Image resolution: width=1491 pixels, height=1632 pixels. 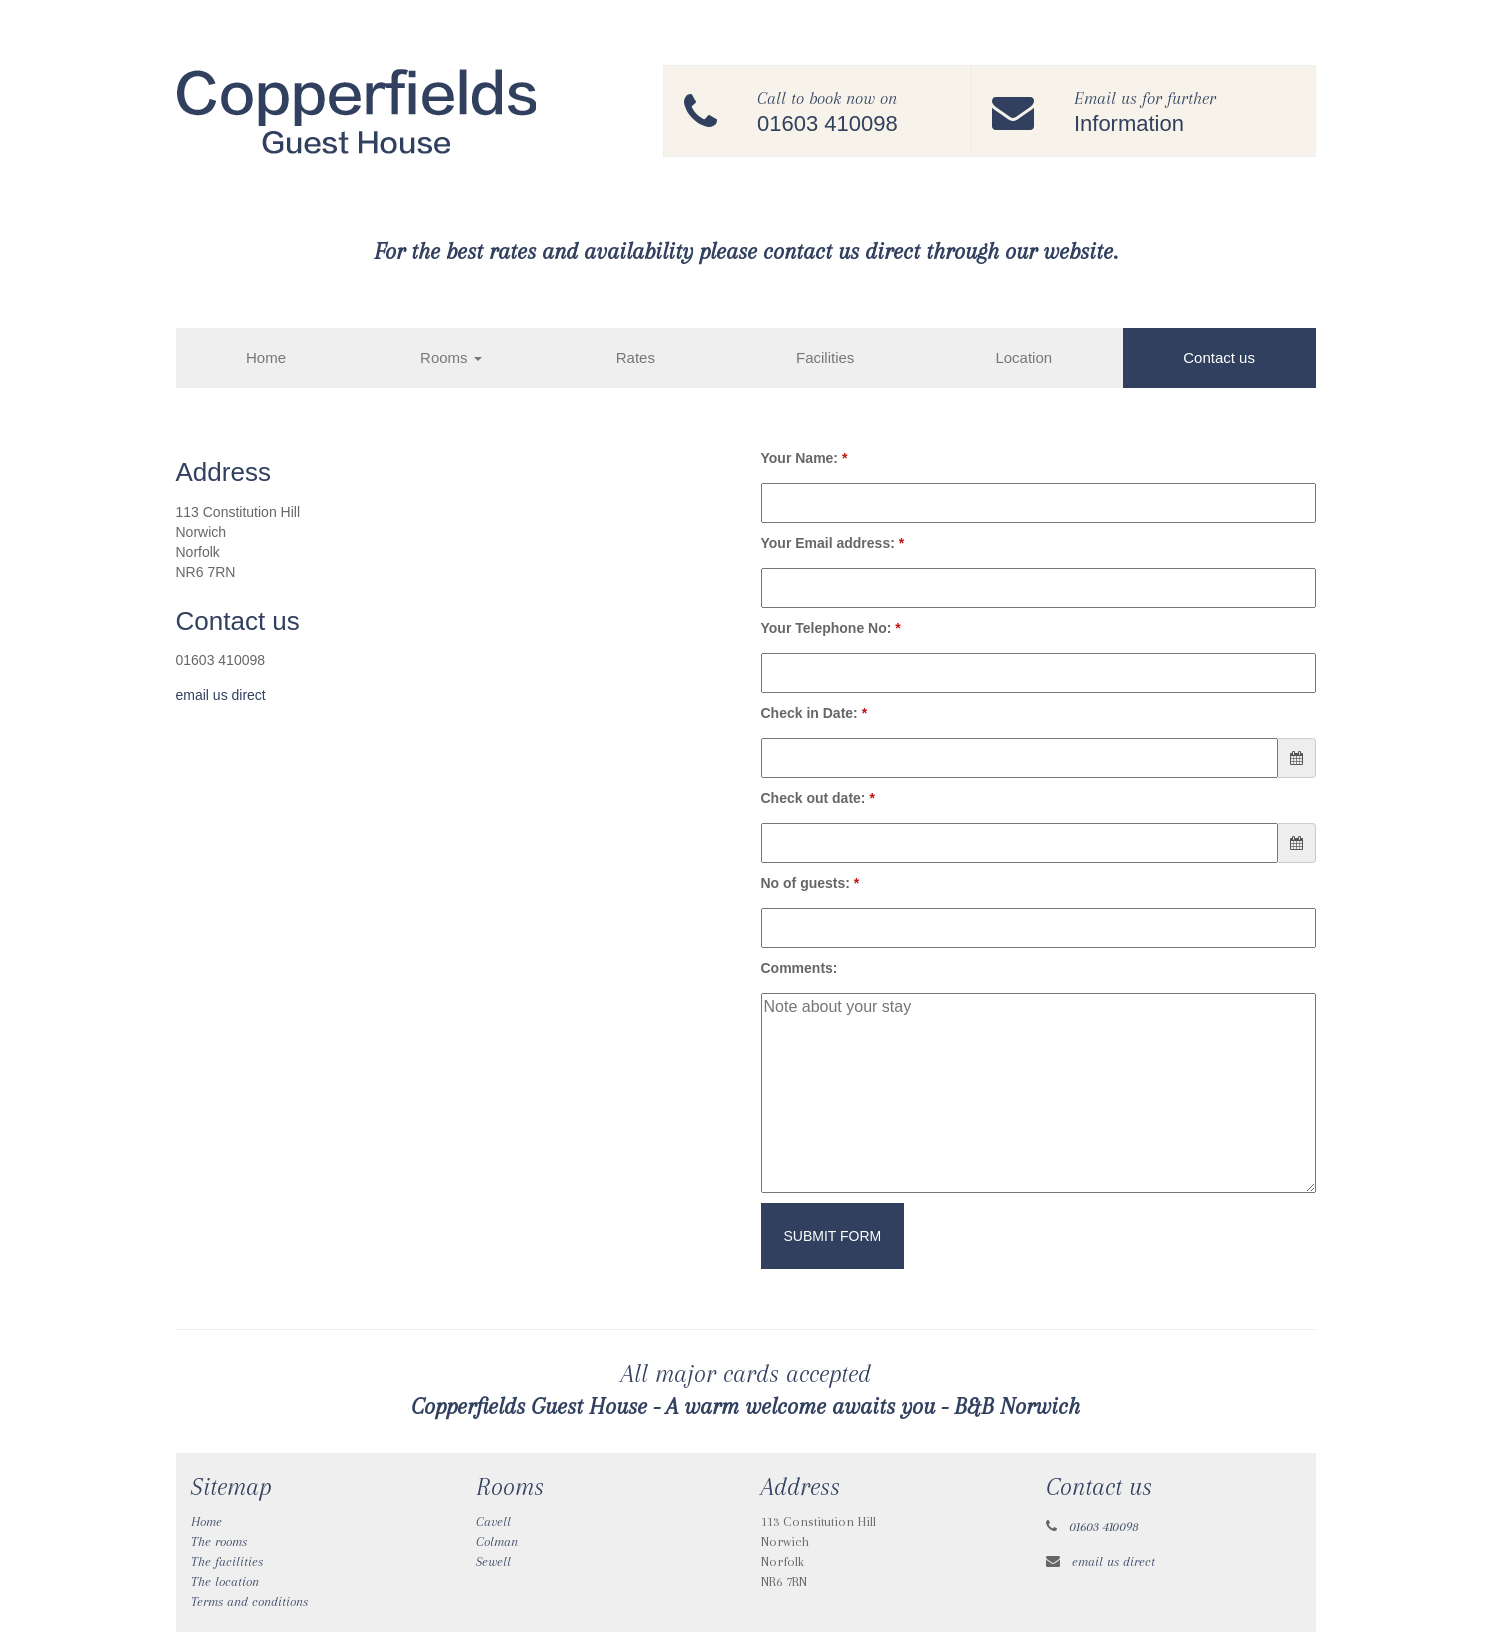 I want to click on Submit Form, so click(x=833, y=1236).